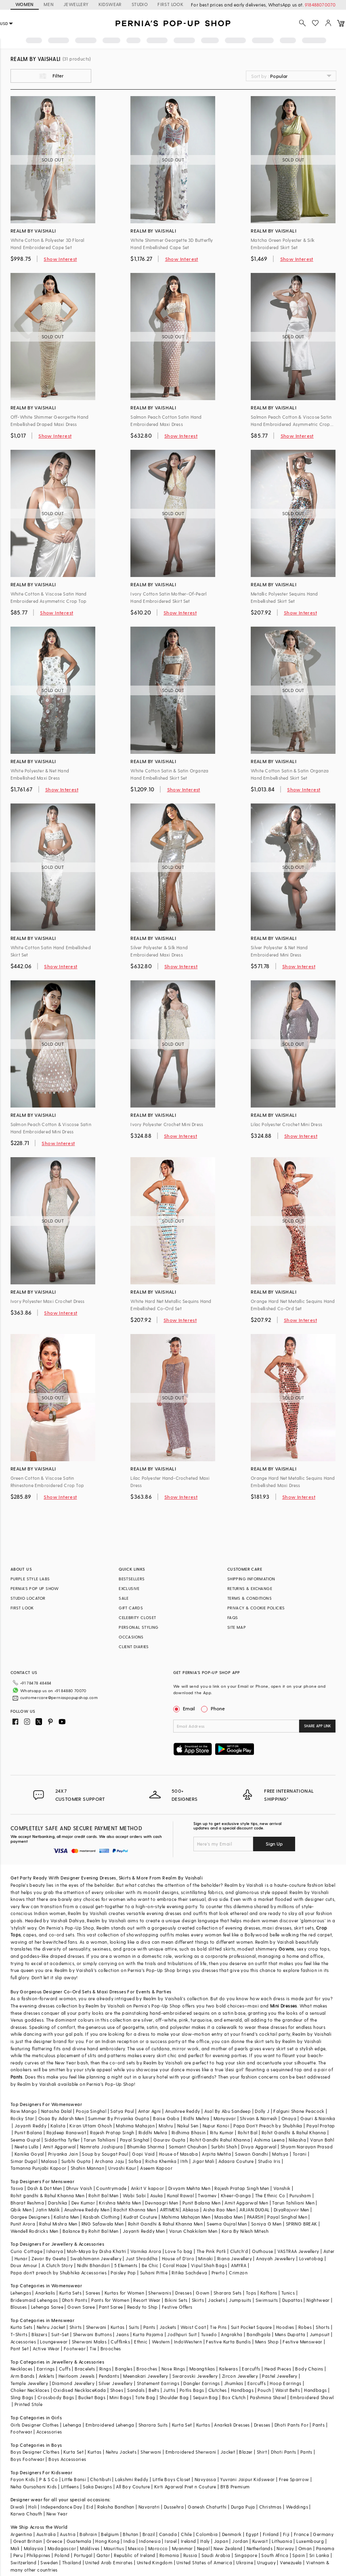  I want to click on Littleens, so click(70, 2486).